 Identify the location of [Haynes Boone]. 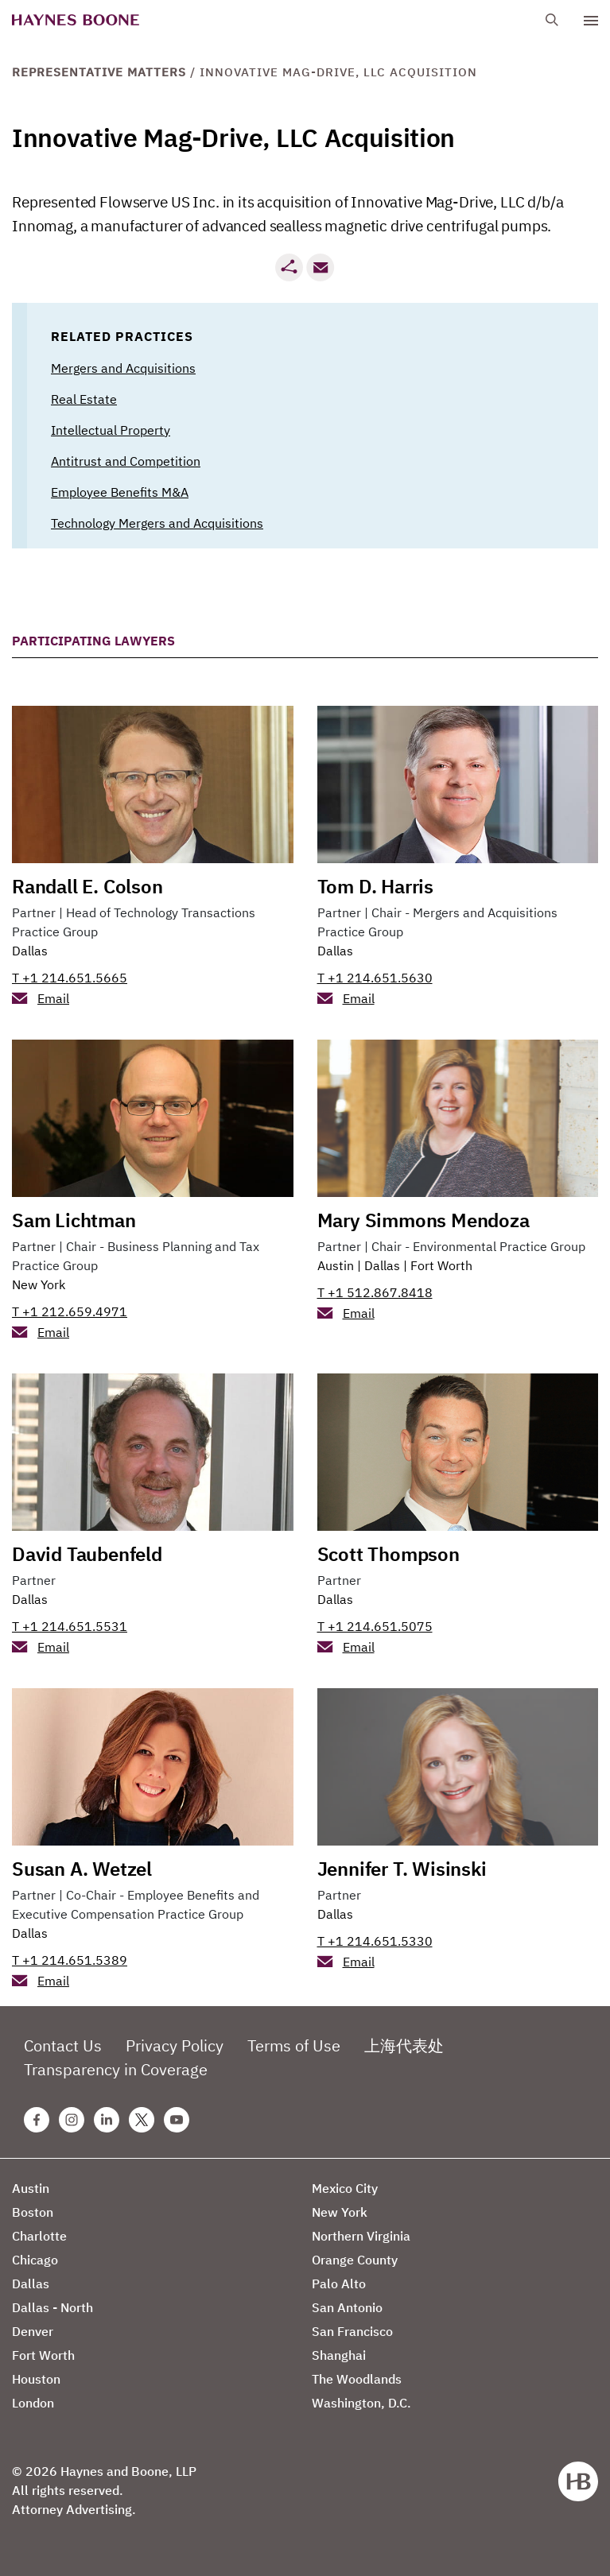
(75, 20).